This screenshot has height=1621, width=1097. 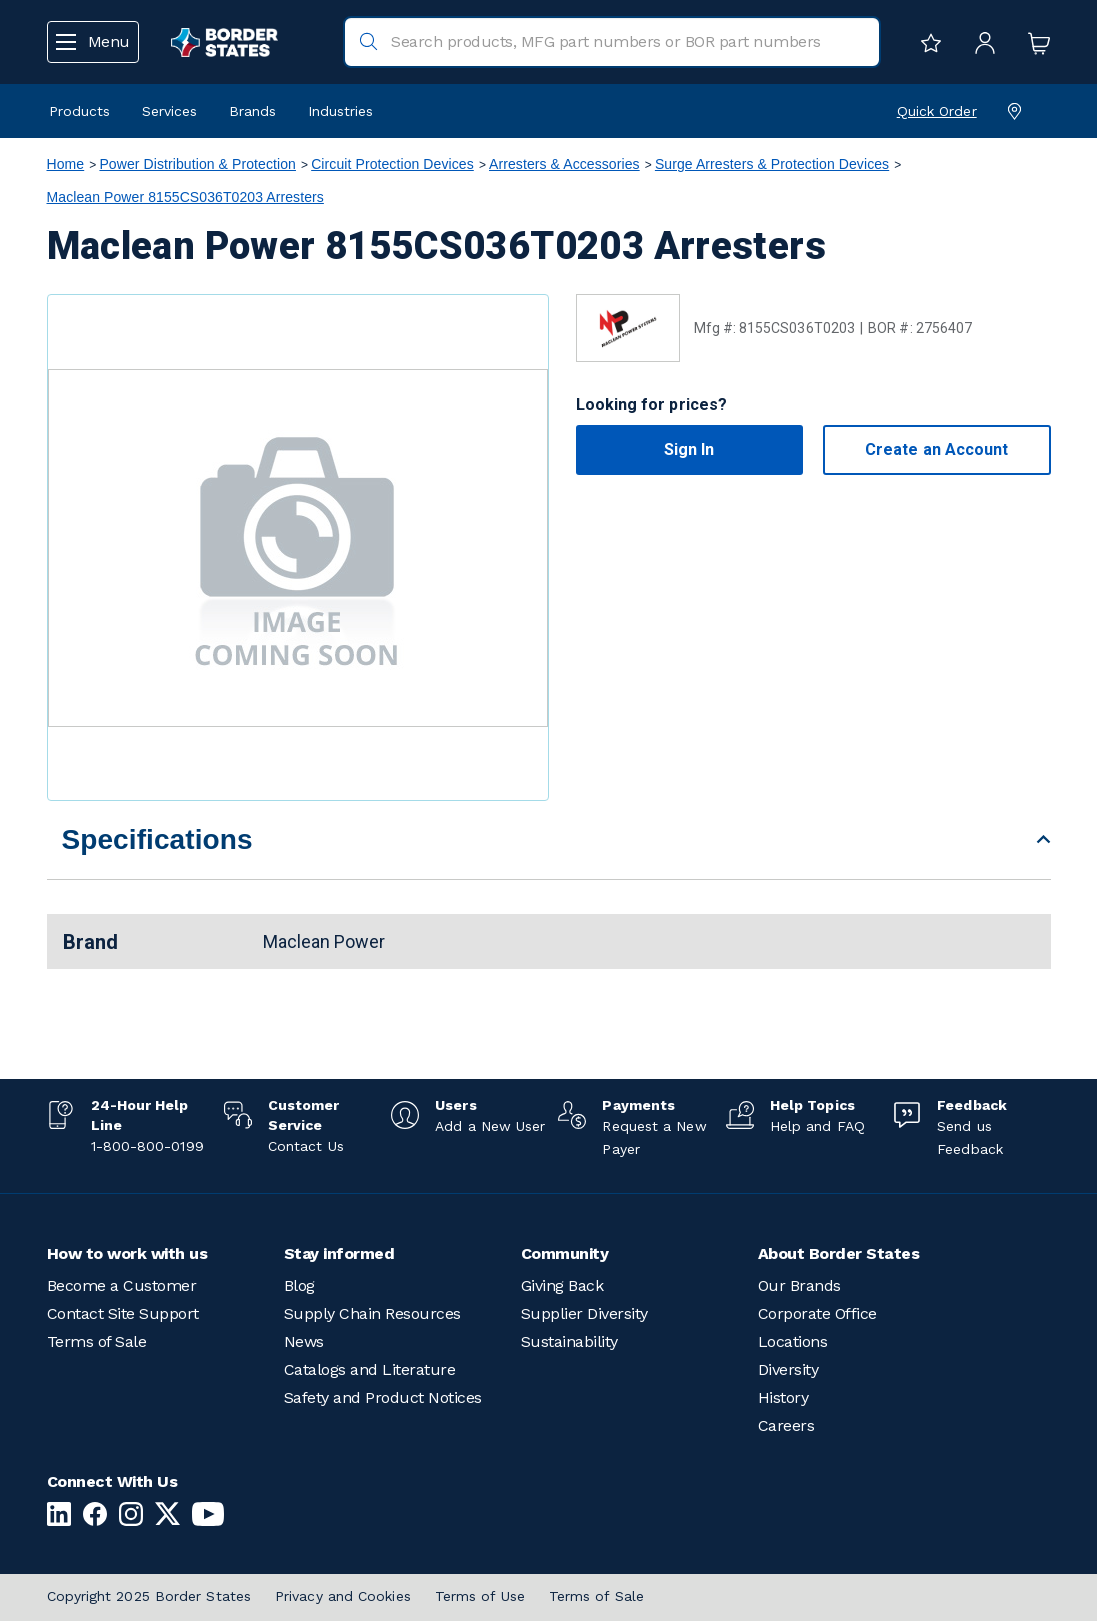 I want to click on 1-800-800-0199, so click(x=147, y=1146).